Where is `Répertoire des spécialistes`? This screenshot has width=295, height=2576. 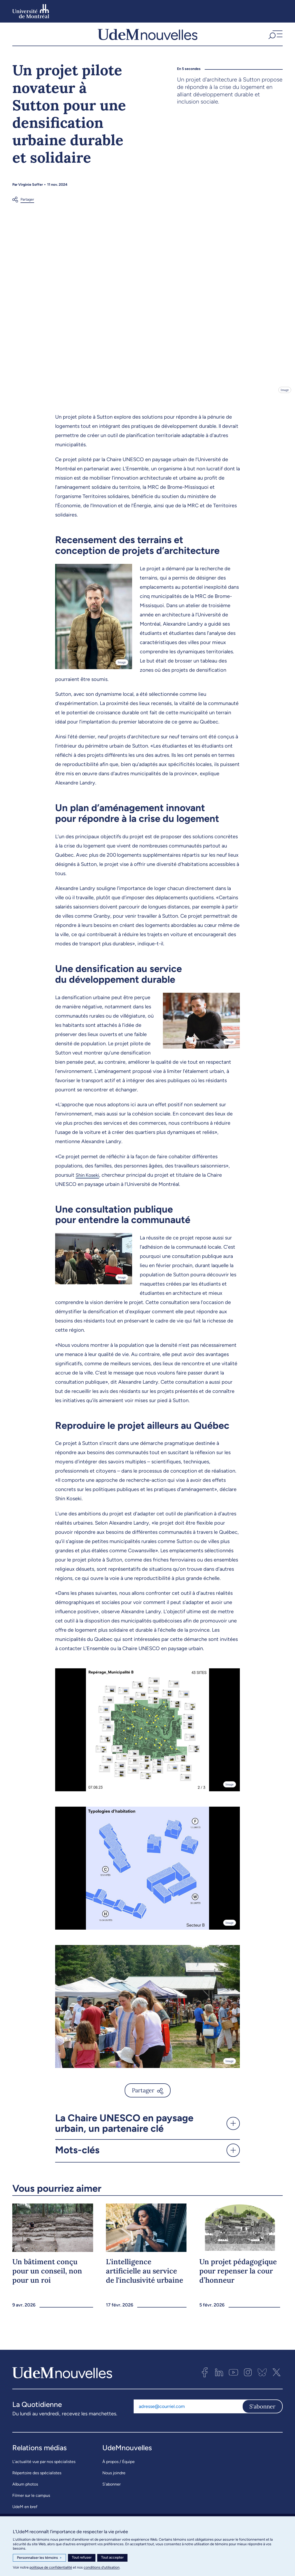 Répertoire des spécialistes is located at coordinates (36, 2477).